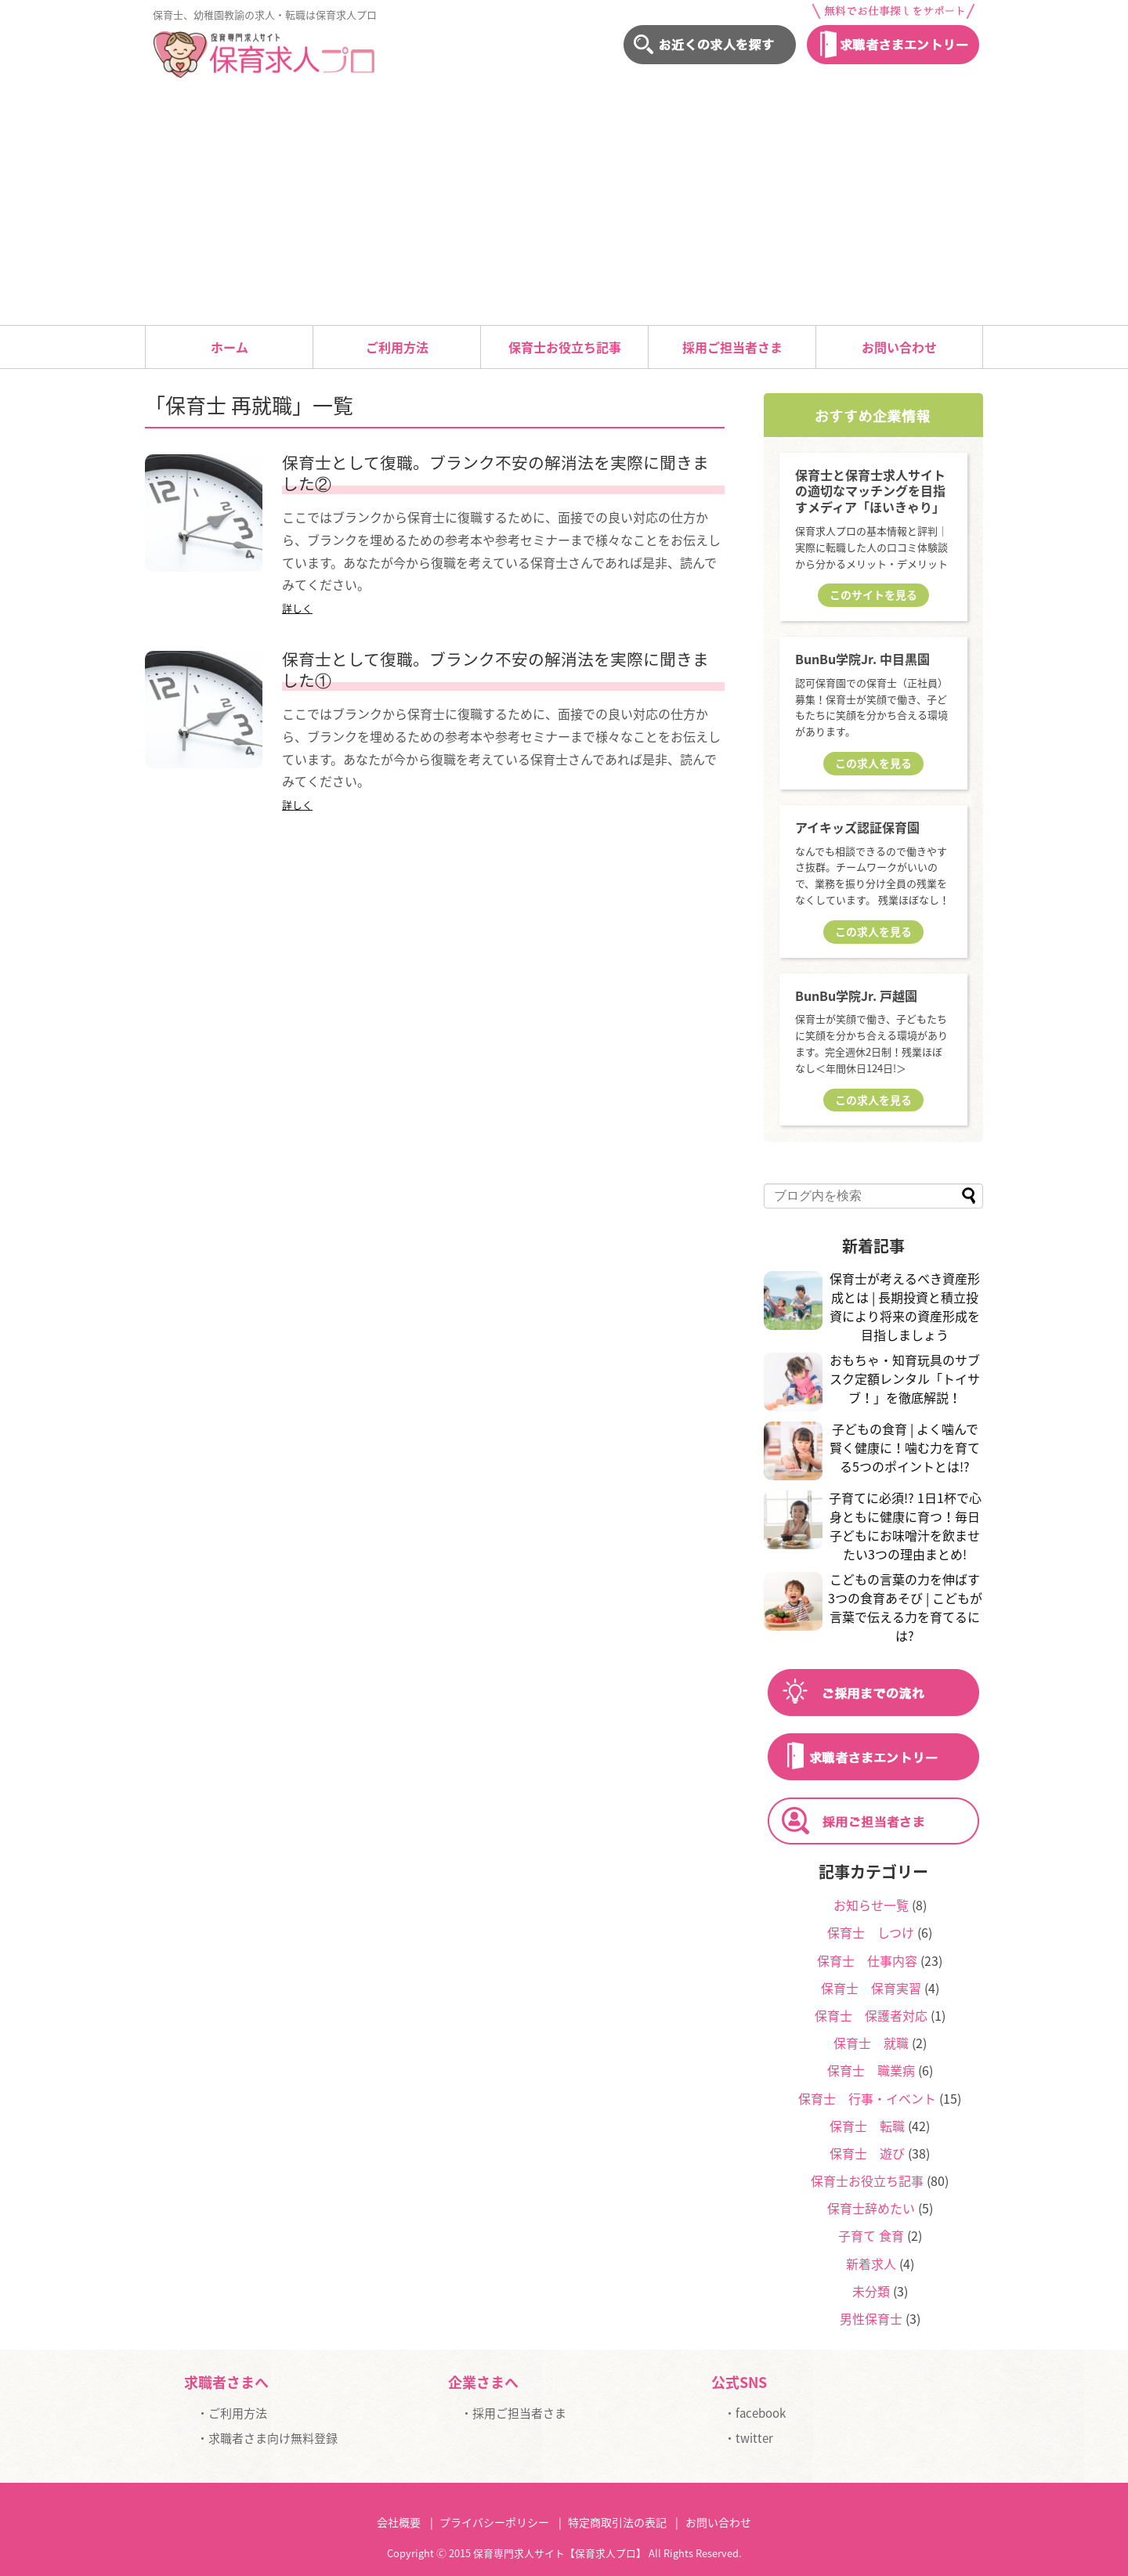 This screenshot has width=1128, height=2576. Describe the element at coordinates (229, 347) in the screenshot. I see `ホーム` at that location.